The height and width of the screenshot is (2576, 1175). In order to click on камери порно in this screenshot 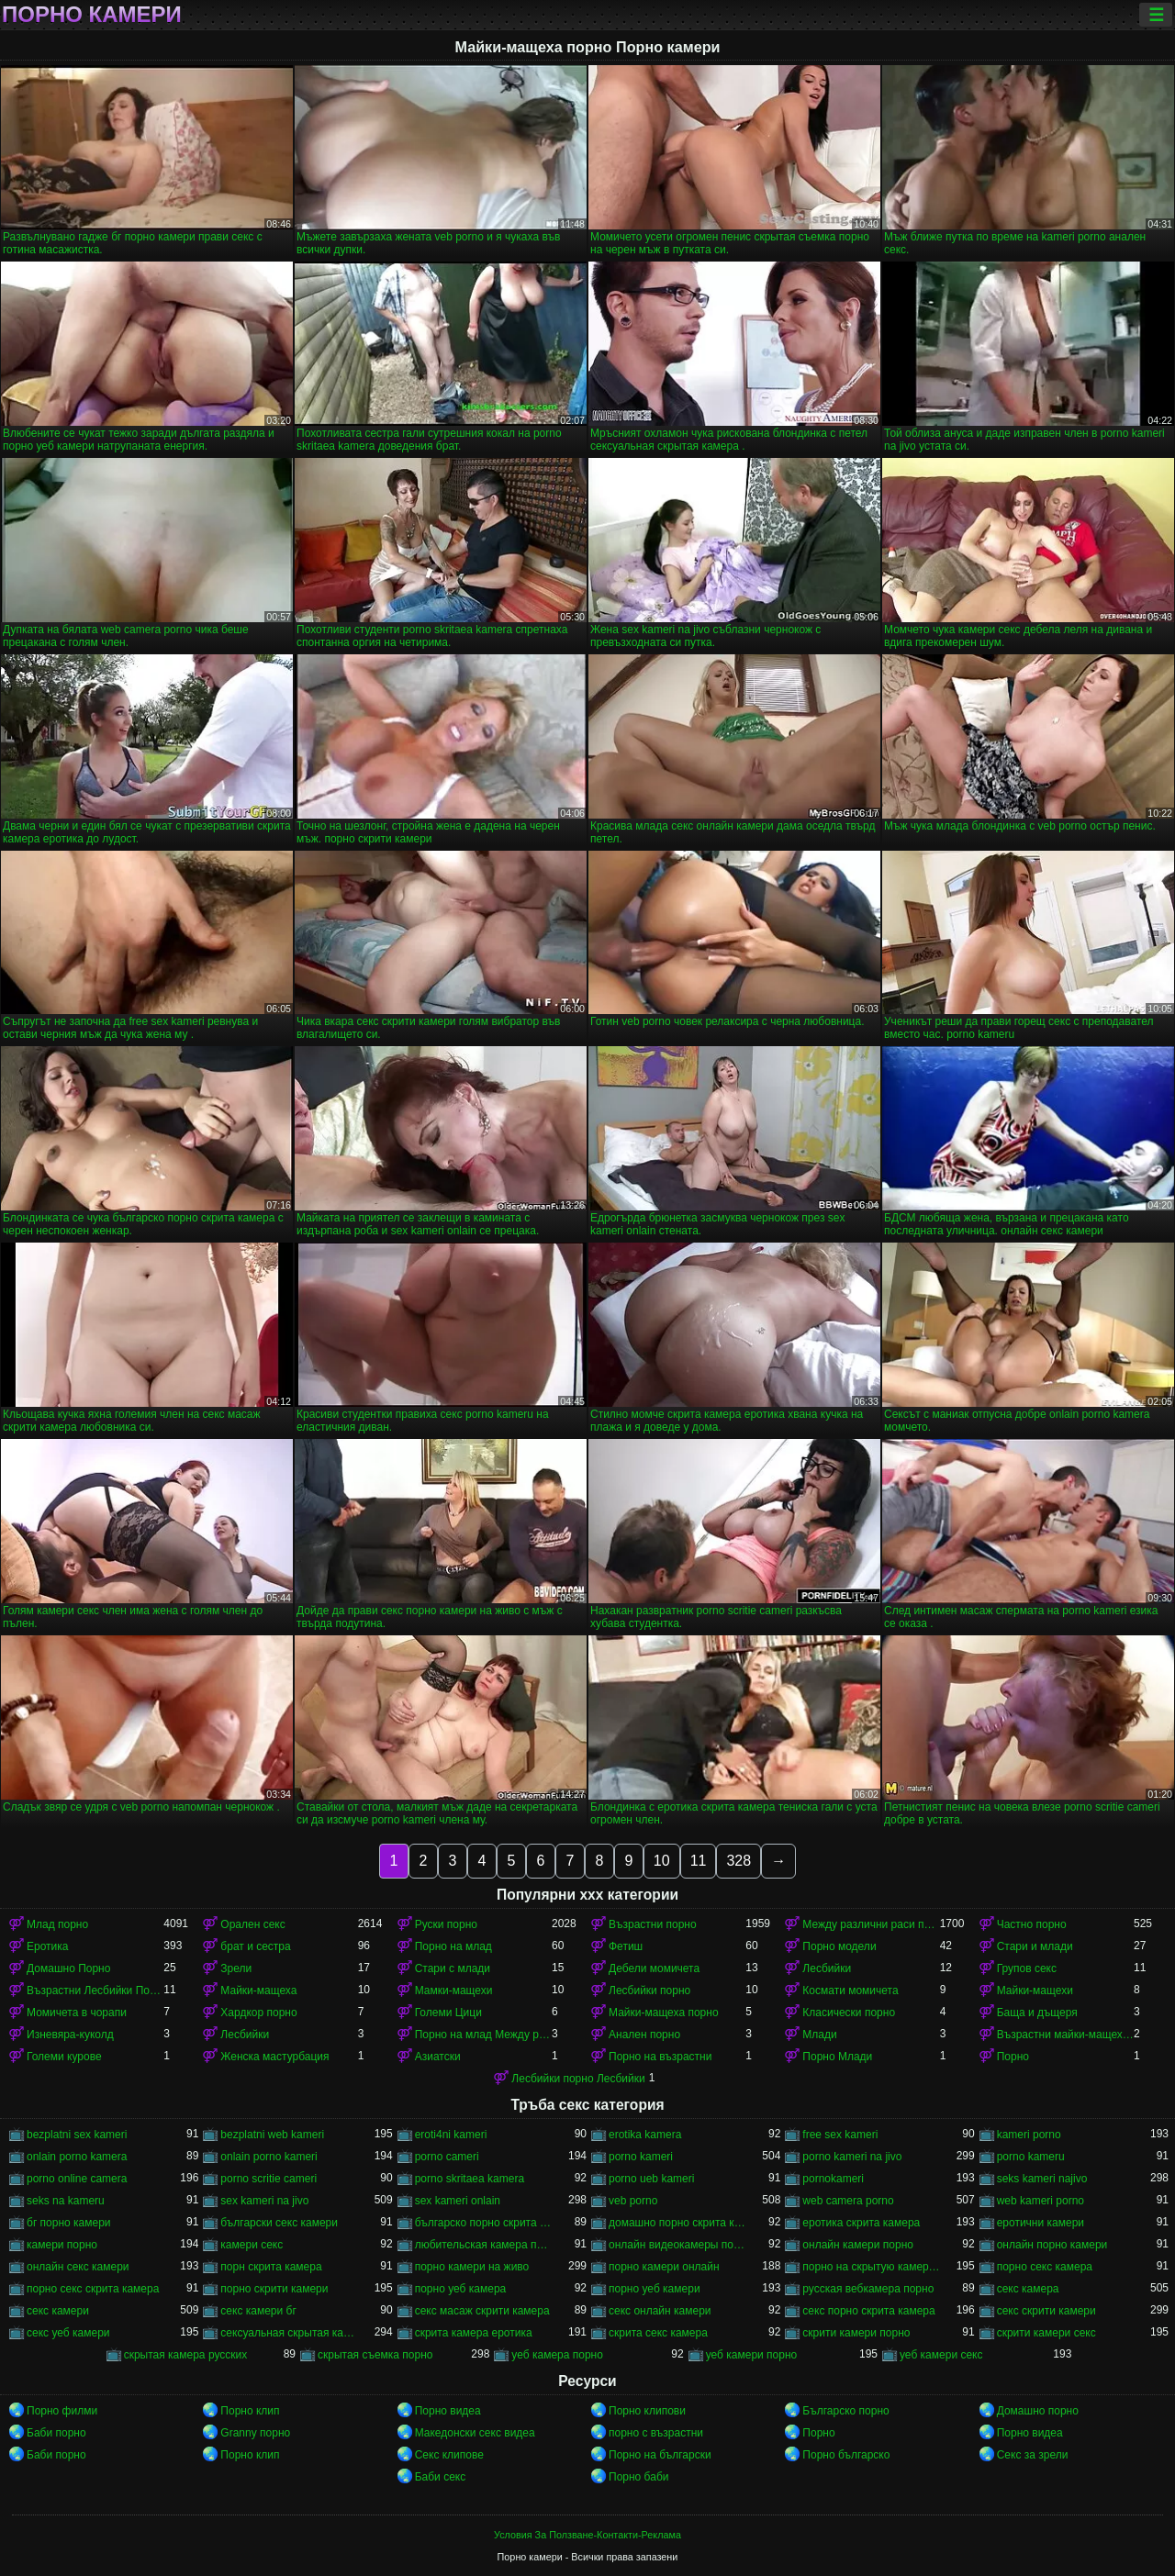, I will do `click(62, 2244)`.